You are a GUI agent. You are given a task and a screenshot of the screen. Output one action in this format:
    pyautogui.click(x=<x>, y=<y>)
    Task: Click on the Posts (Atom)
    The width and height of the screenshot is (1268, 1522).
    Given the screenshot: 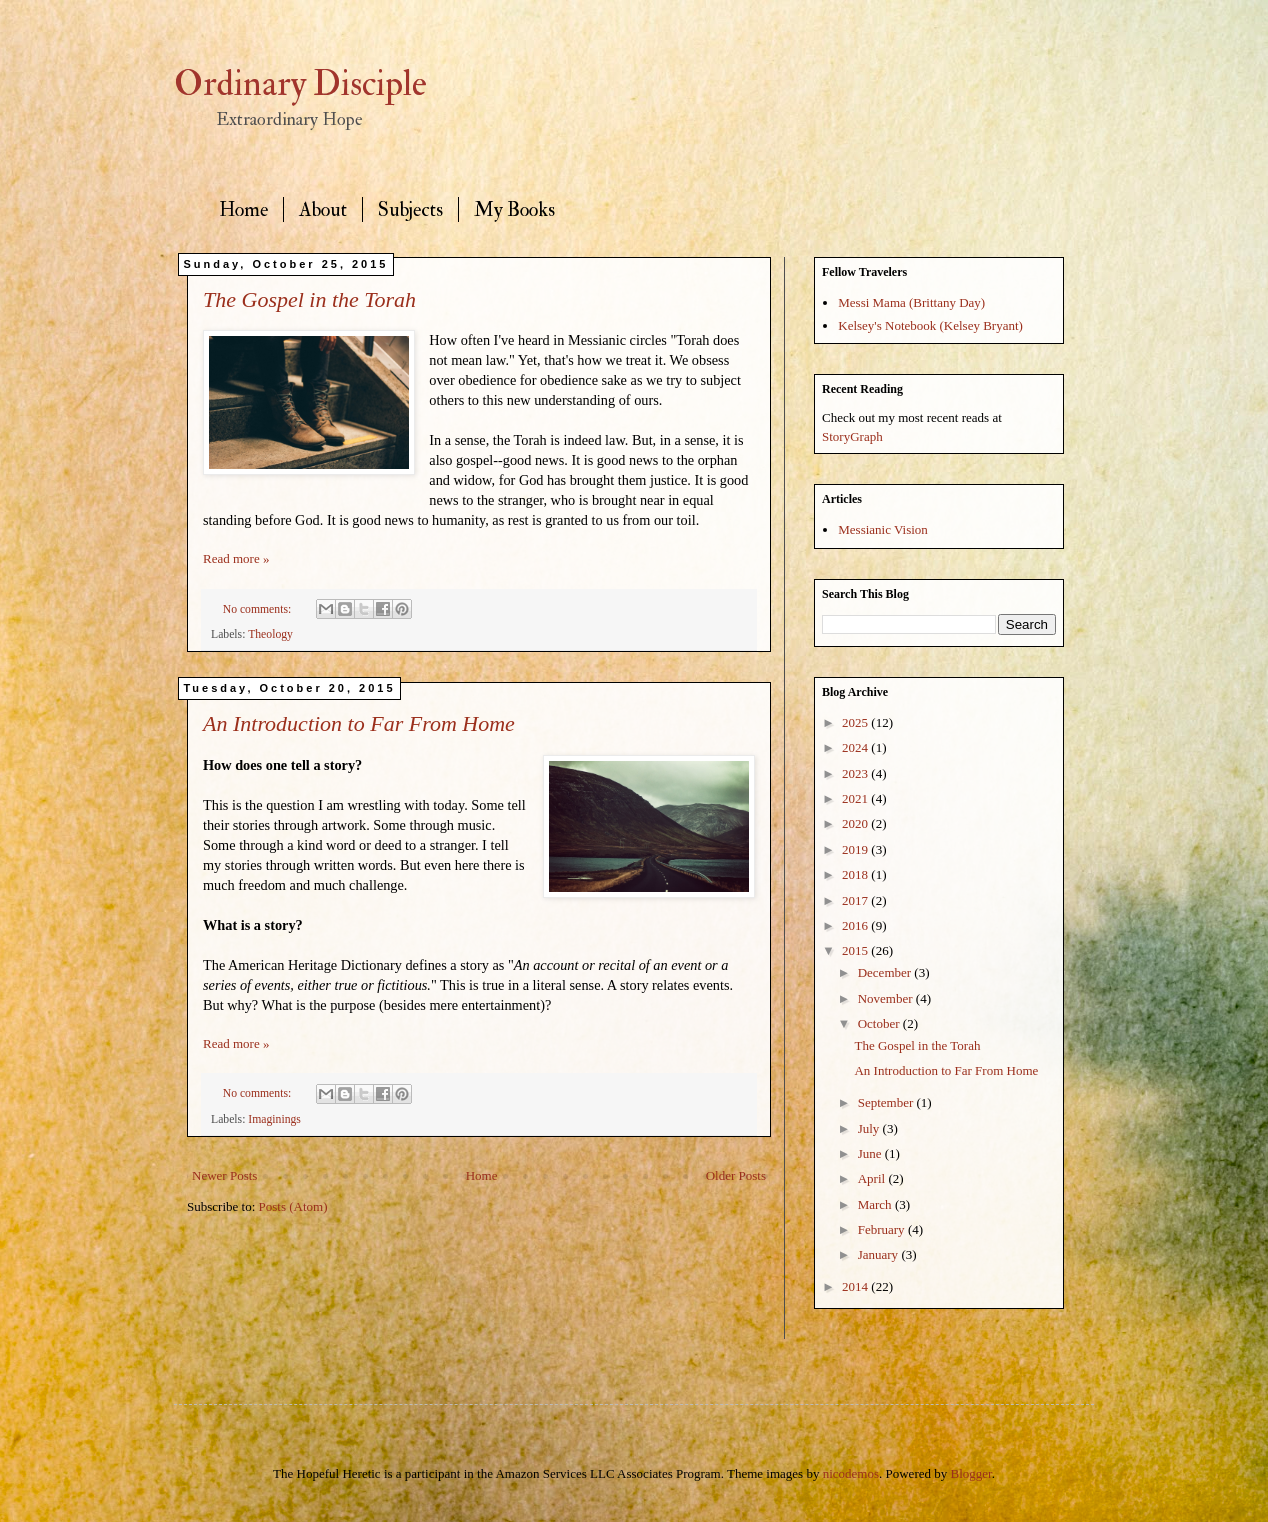 What is the action you would take?
    pyautogui.click(x=293, y=1206)
    